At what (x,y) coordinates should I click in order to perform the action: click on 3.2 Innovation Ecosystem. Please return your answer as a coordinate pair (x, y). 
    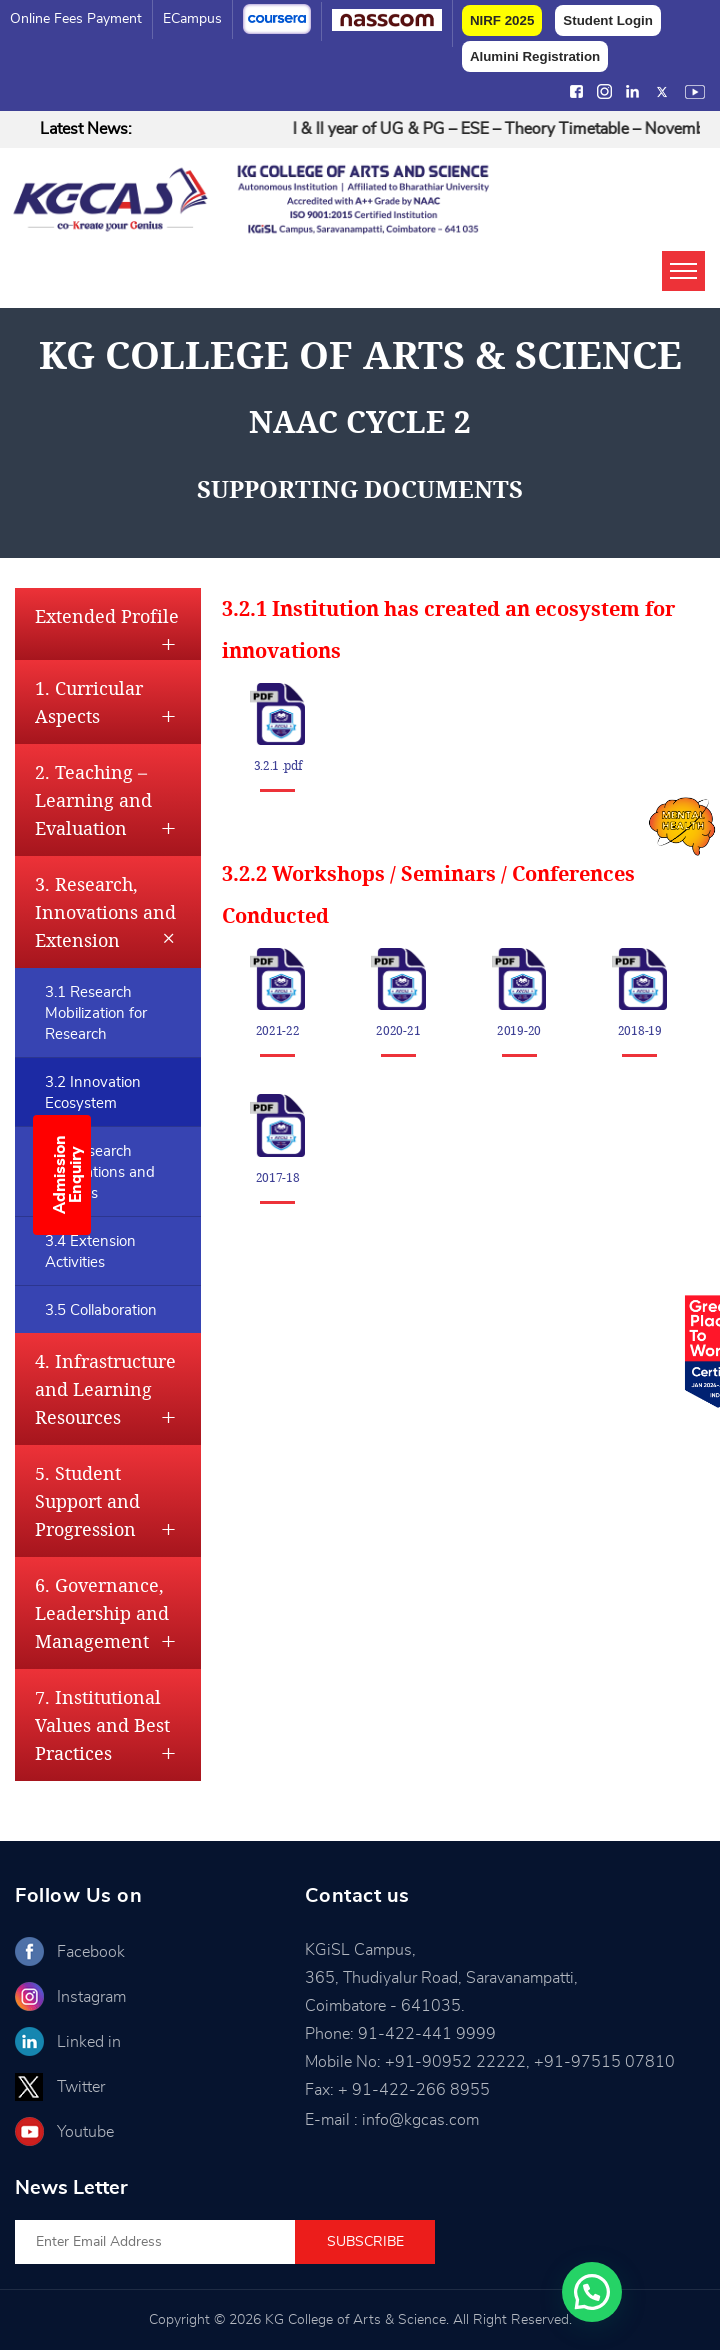
    Looking at the image, I should click on (93, 1093).